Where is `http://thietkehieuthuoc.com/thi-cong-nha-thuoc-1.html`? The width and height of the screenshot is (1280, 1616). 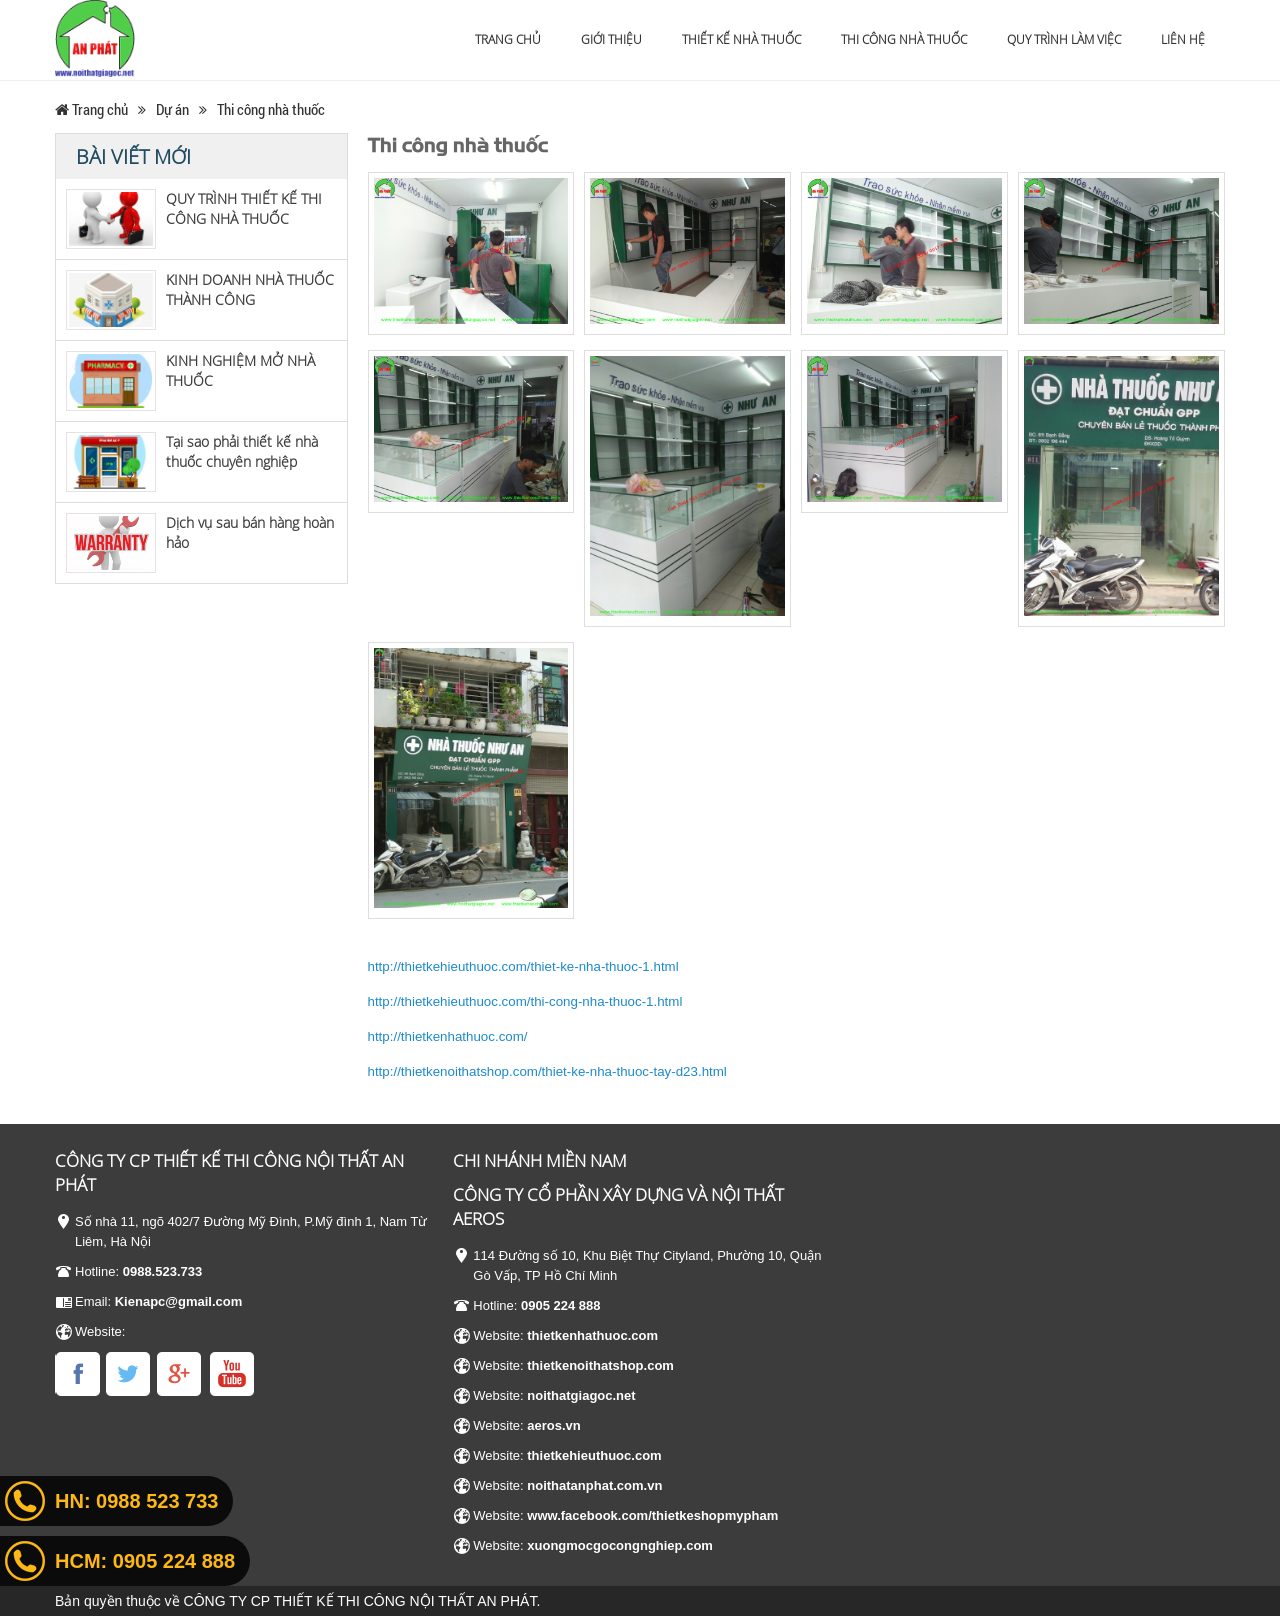
http://thietkehieuthuoc.com/thi-cong-nha-thuoc-1.html is located at coordinates (525, 1001).